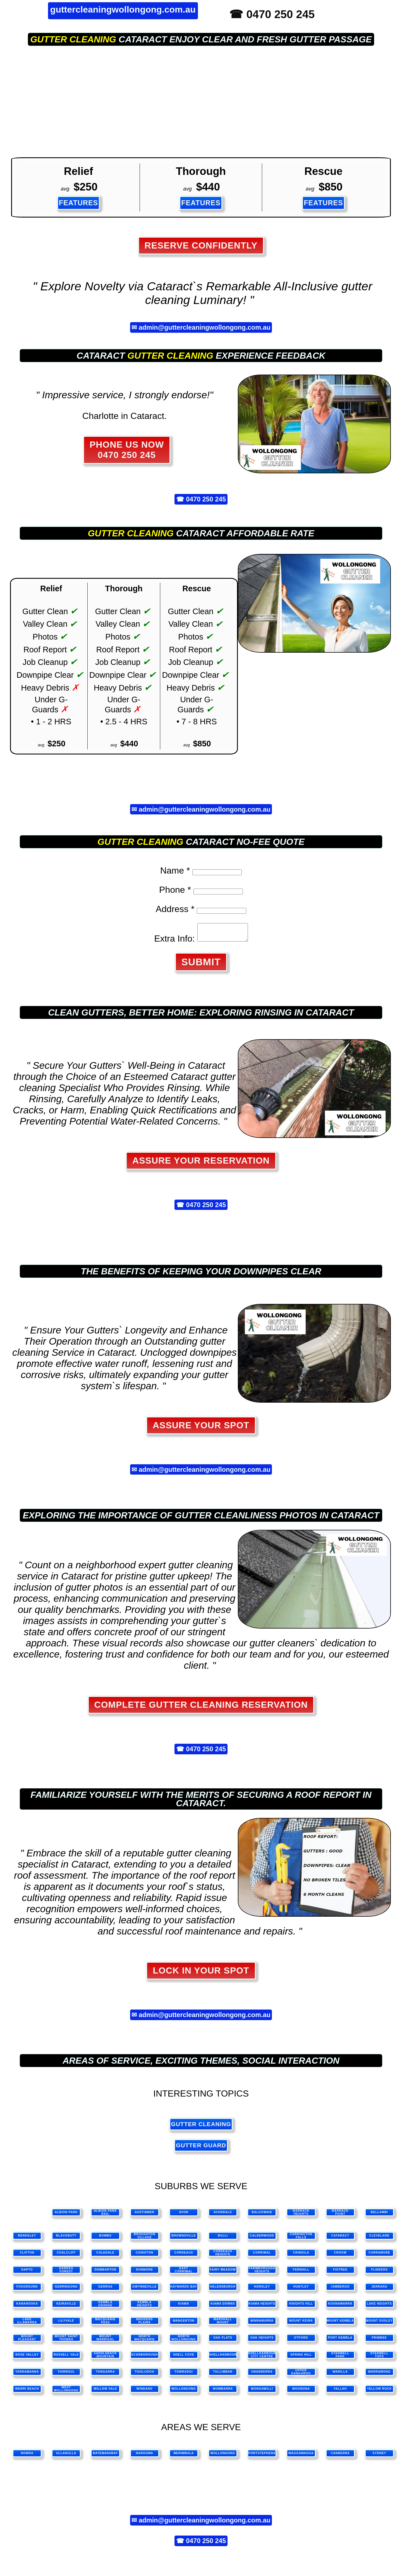  What do you see at coordinates (340, 2238) in the screenshot?
I see `Cataract` at bounding box center [340, 2238].